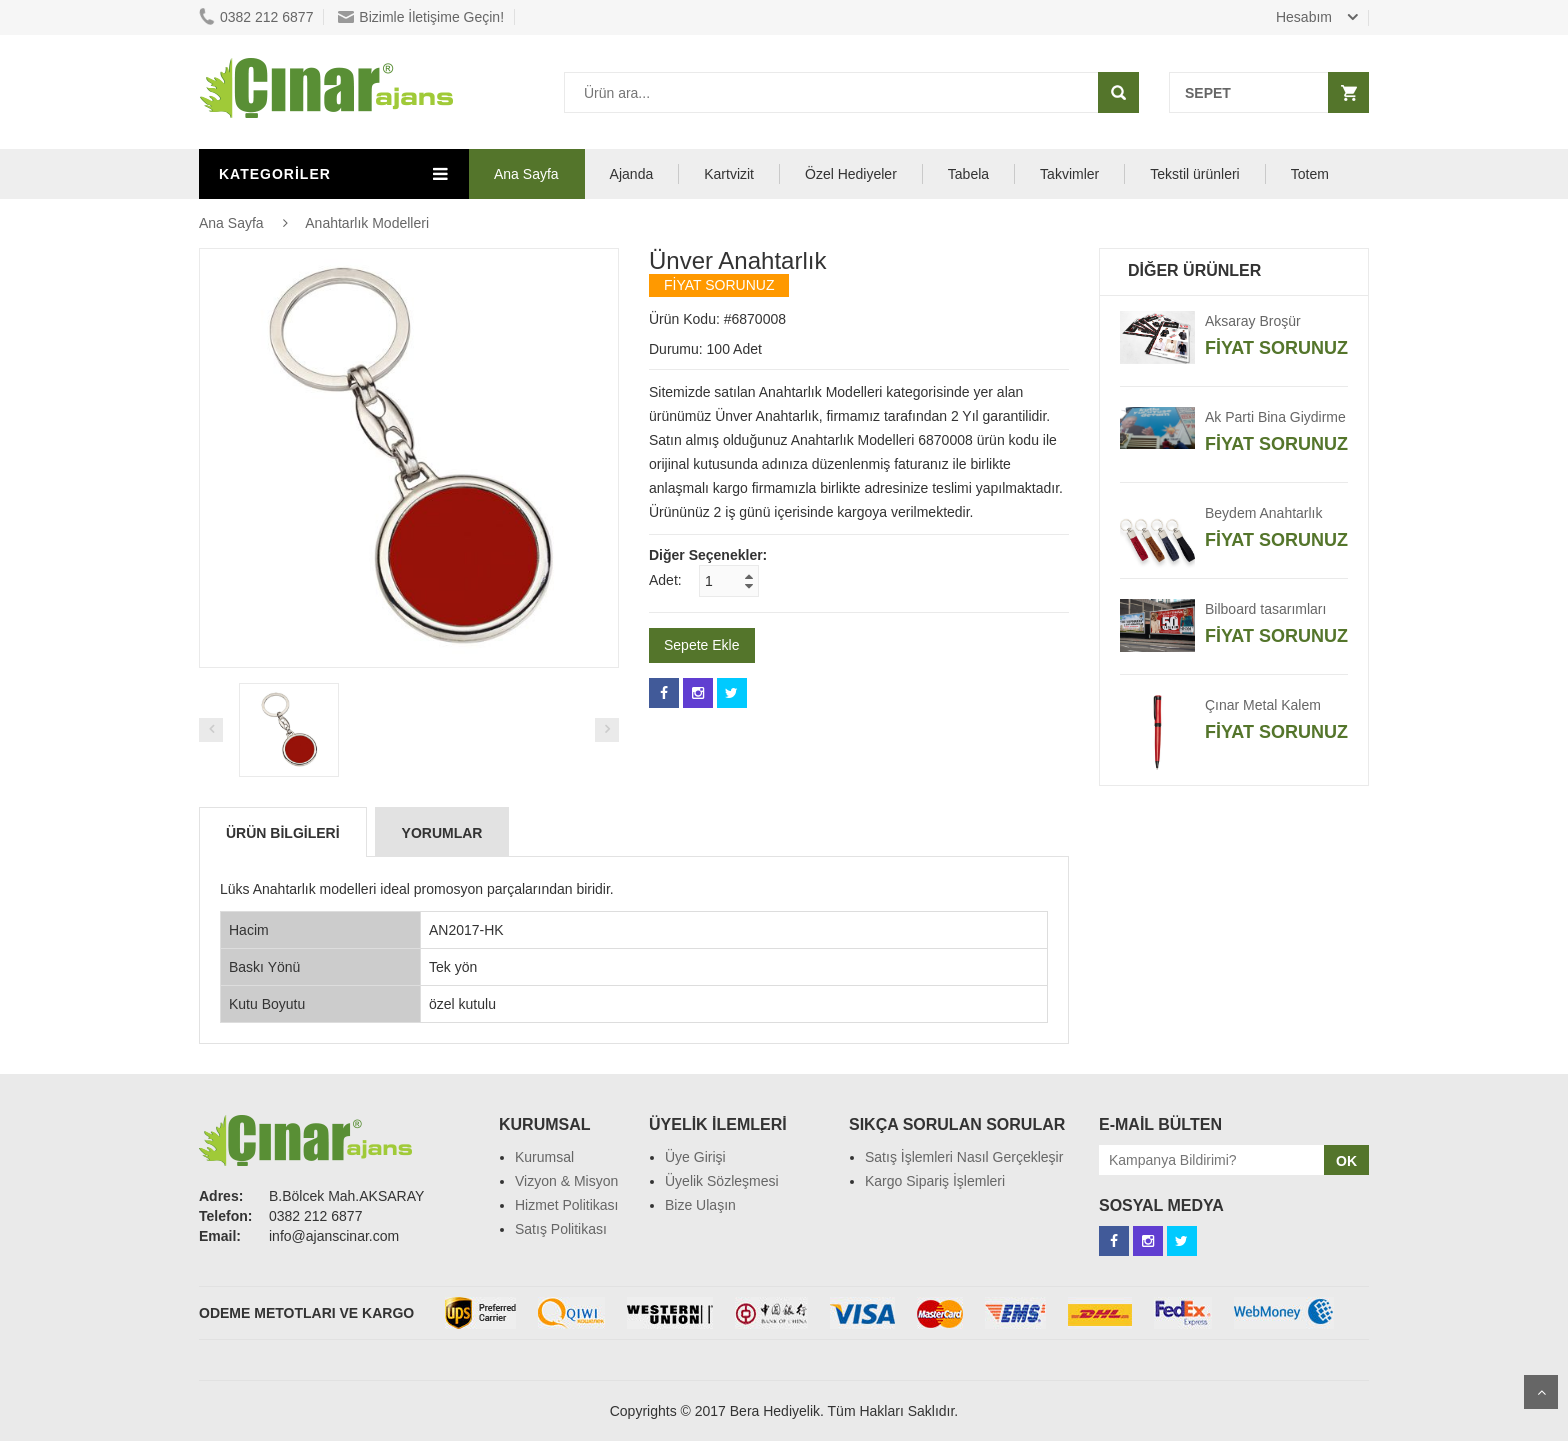 The height and width of the screenshot is (1441, 1568). Describe the element at coordinates (1275, 417) in the screenshot. I see `Ak Parti Bina Giydirme` at that location.